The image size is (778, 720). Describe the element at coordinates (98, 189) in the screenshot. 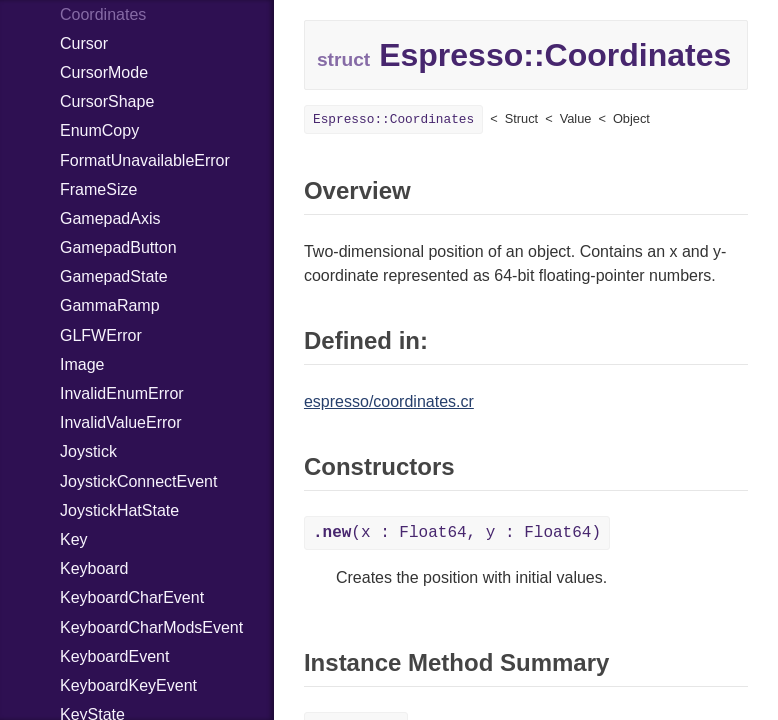

I see `FrameSize` at that location.